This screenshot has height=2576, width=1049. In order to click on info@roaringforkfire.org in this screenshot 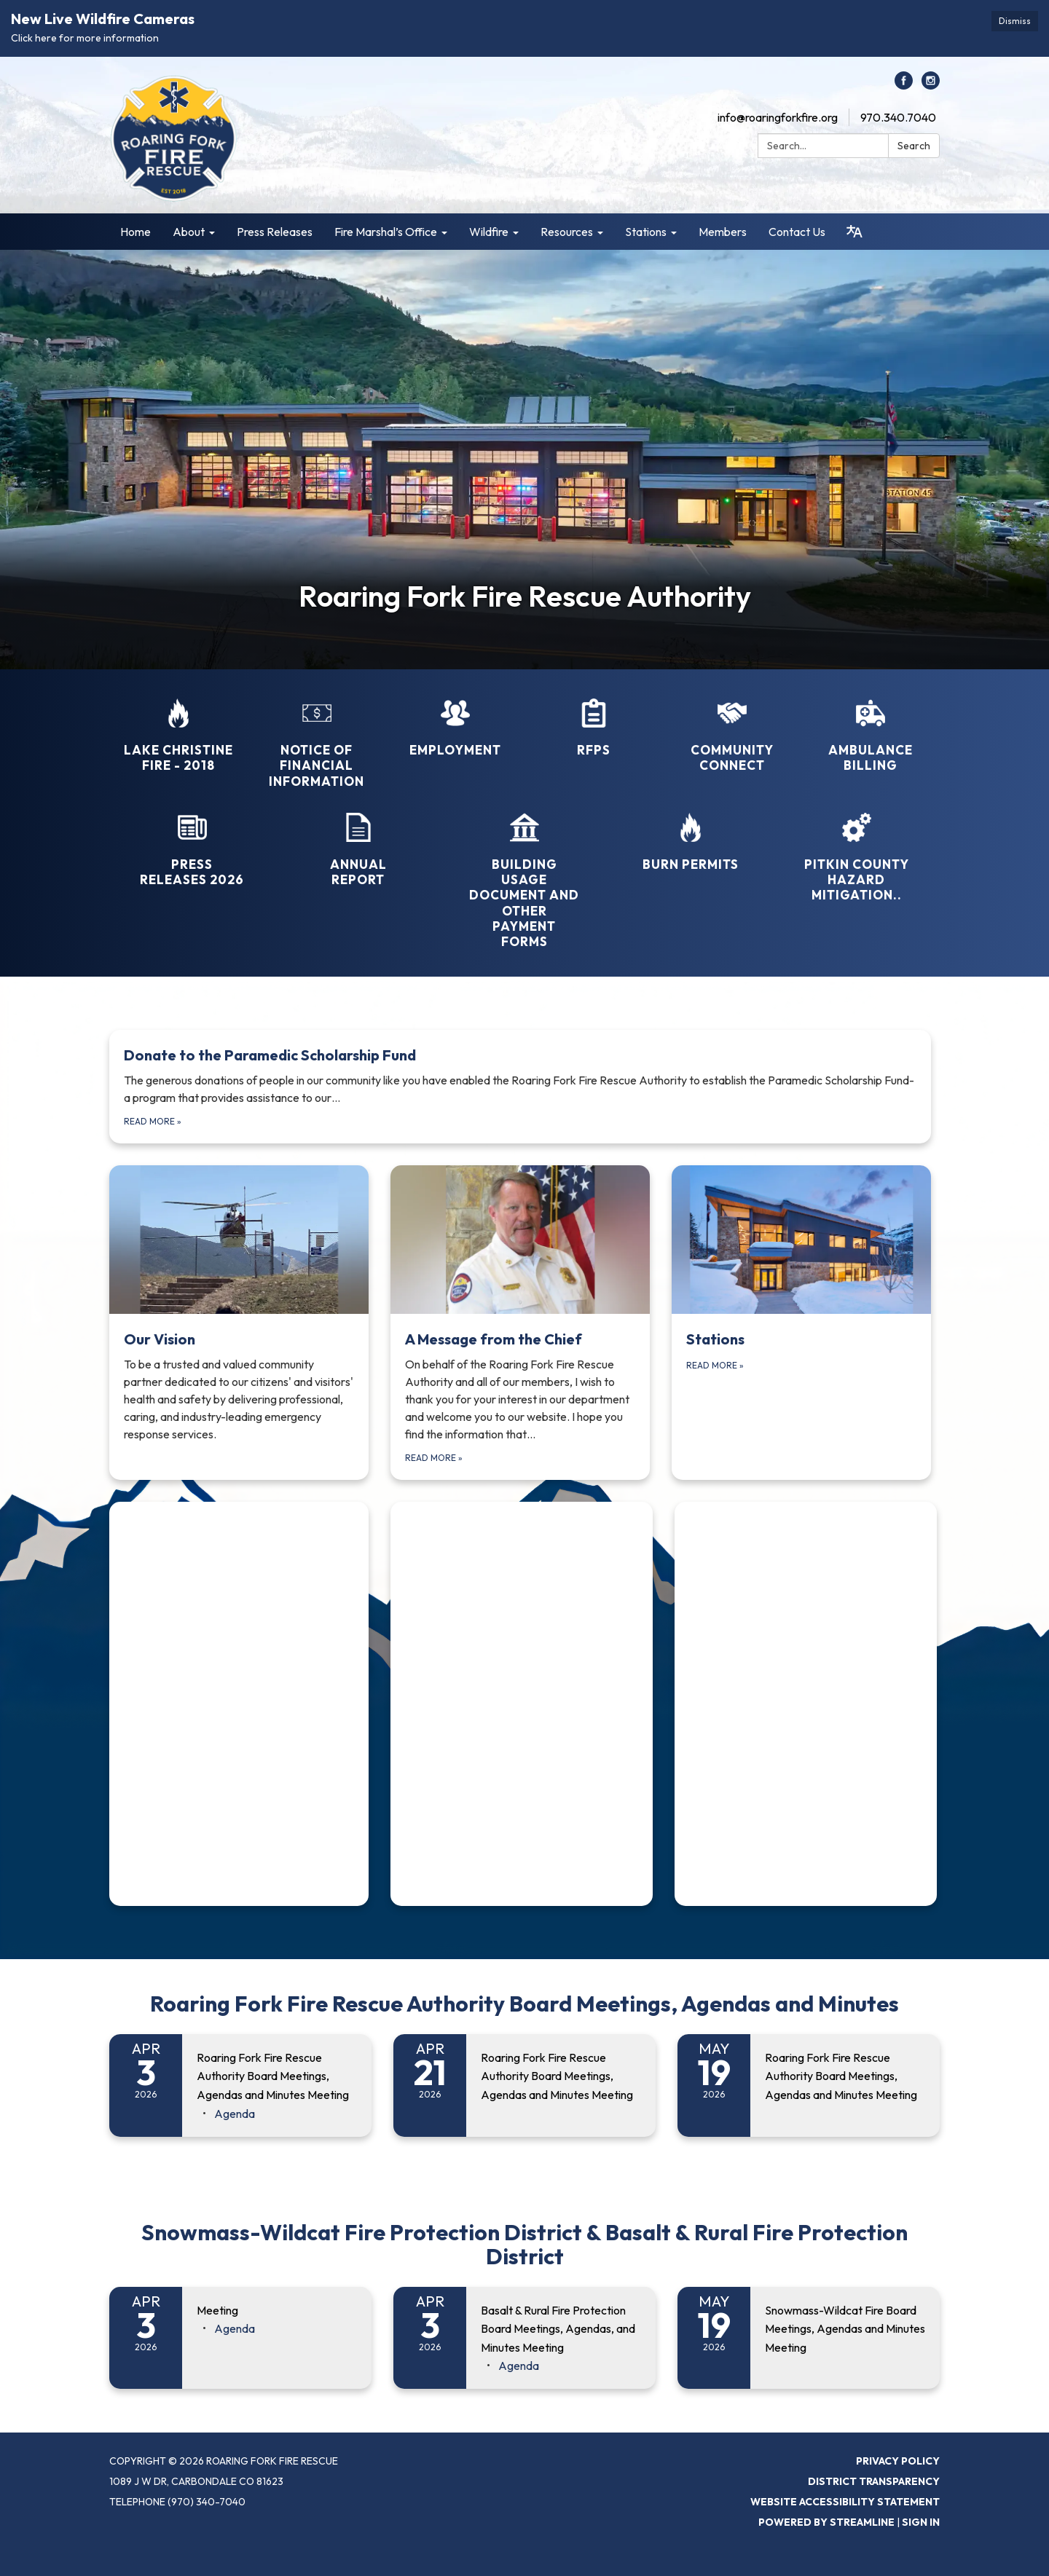, I will do `click(778, 117)`.